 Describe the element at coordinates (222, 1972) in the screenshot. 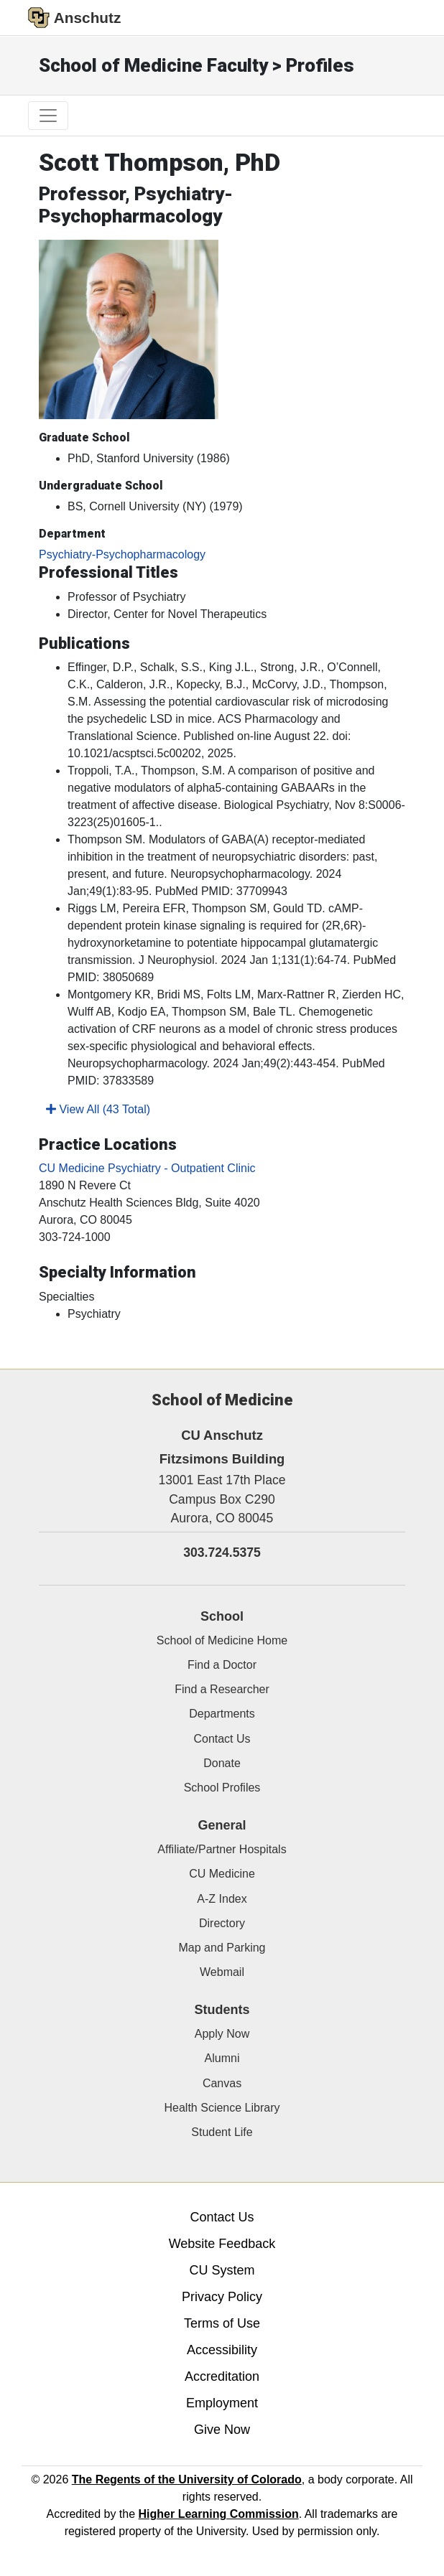

I see `Webmail` at that location.